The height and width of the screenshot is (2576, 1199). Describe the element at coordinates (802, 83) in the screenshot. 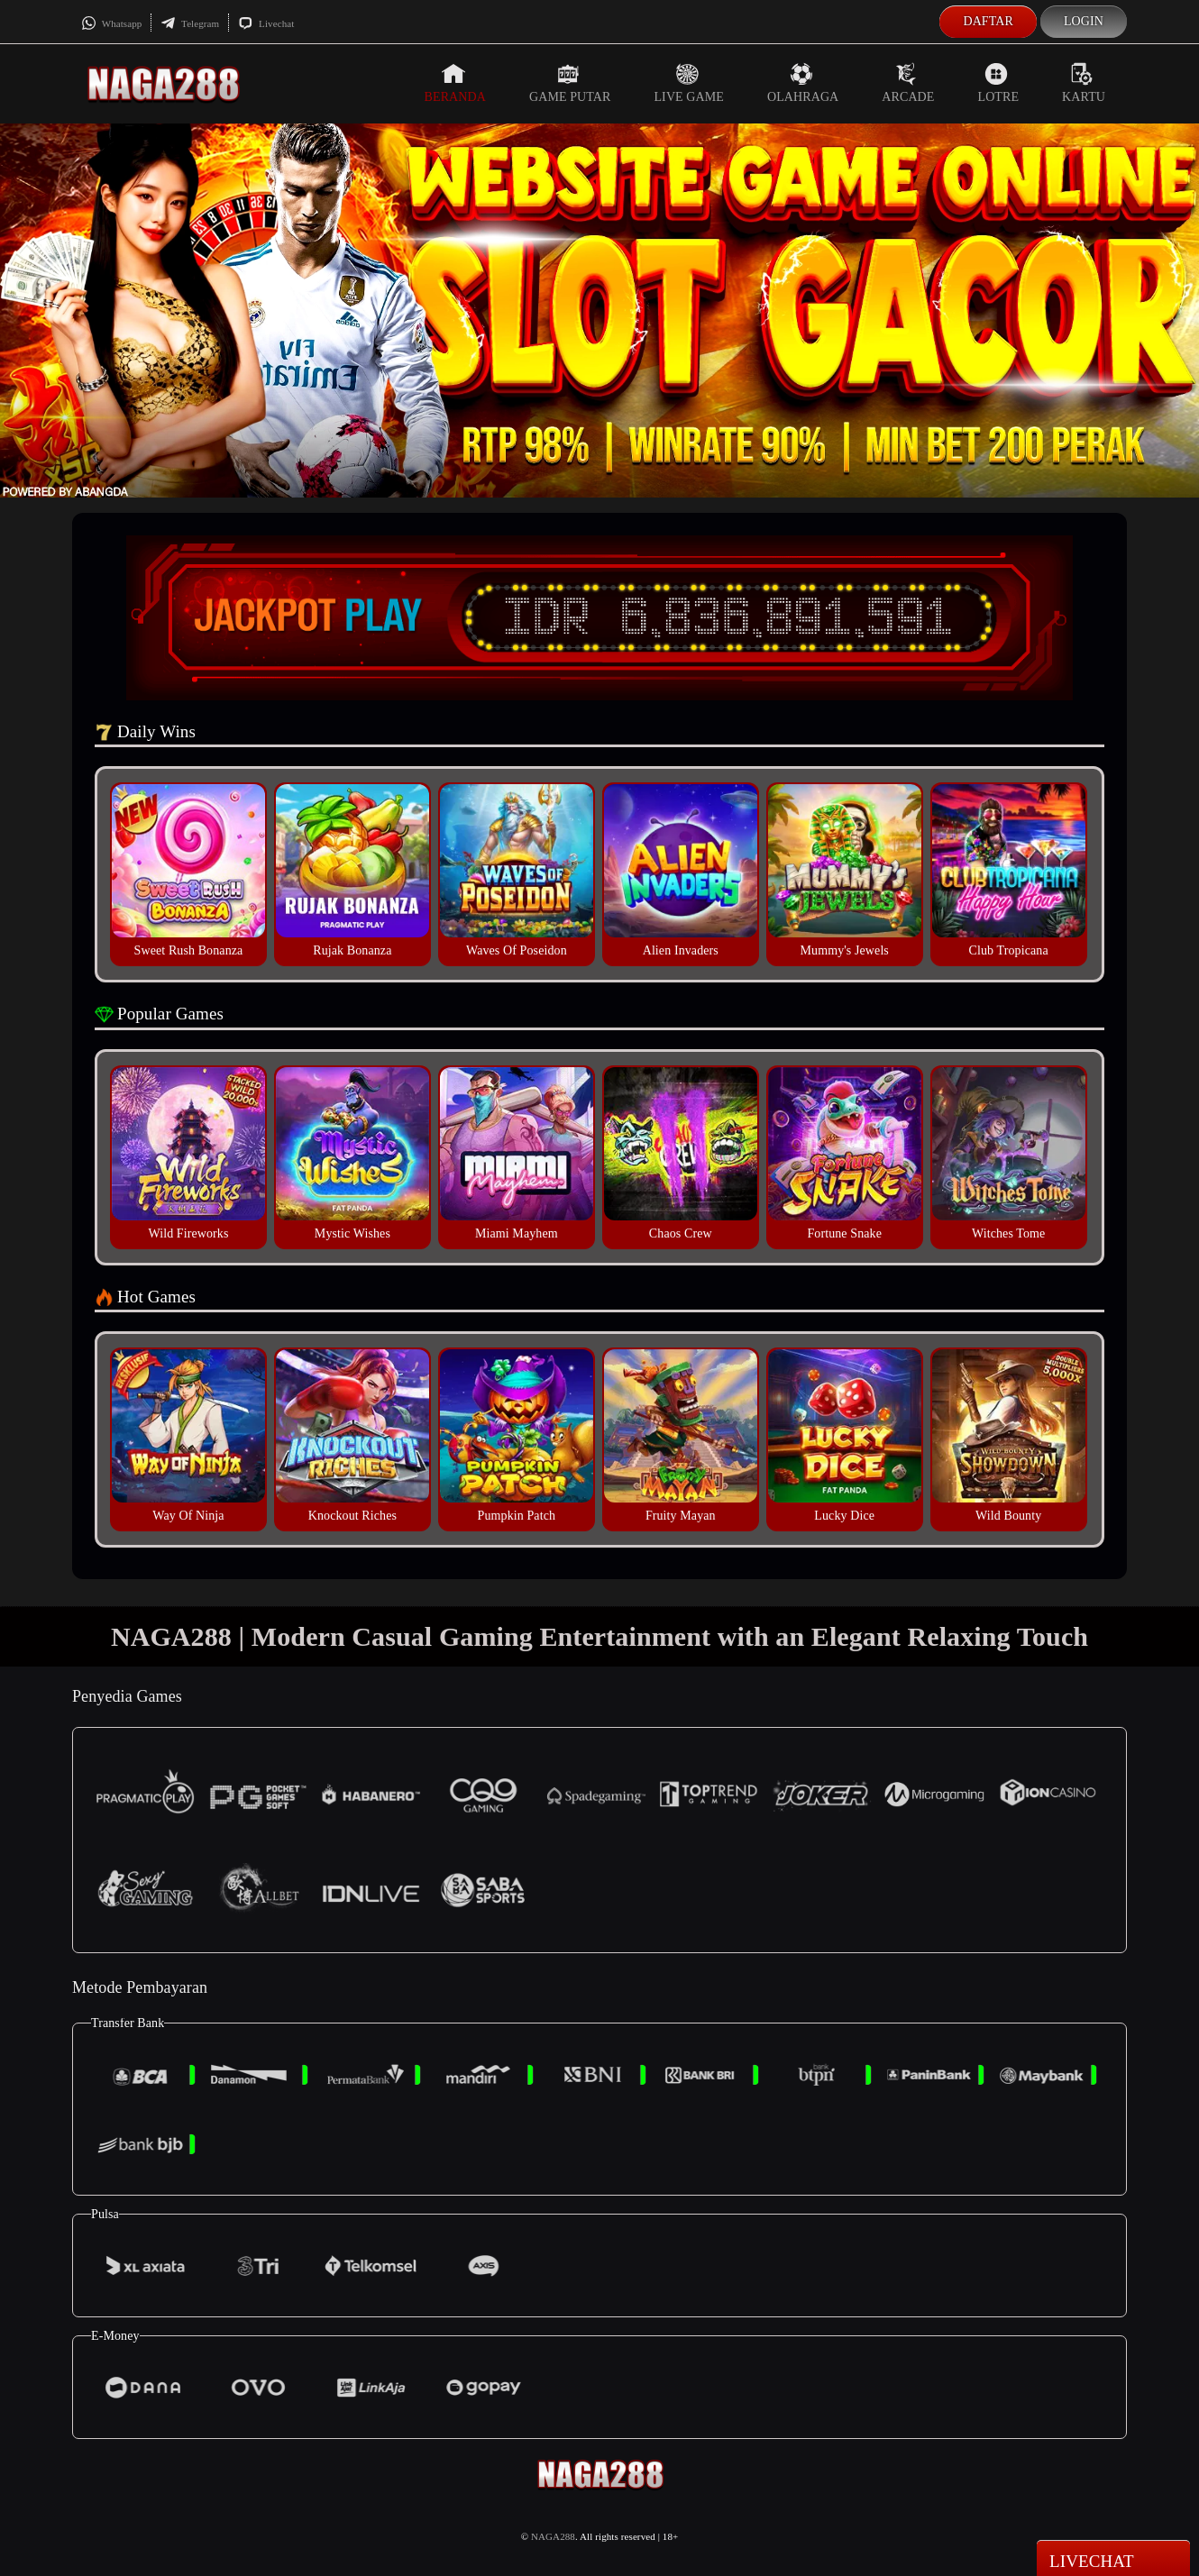

I see `Olahraga` at that location.